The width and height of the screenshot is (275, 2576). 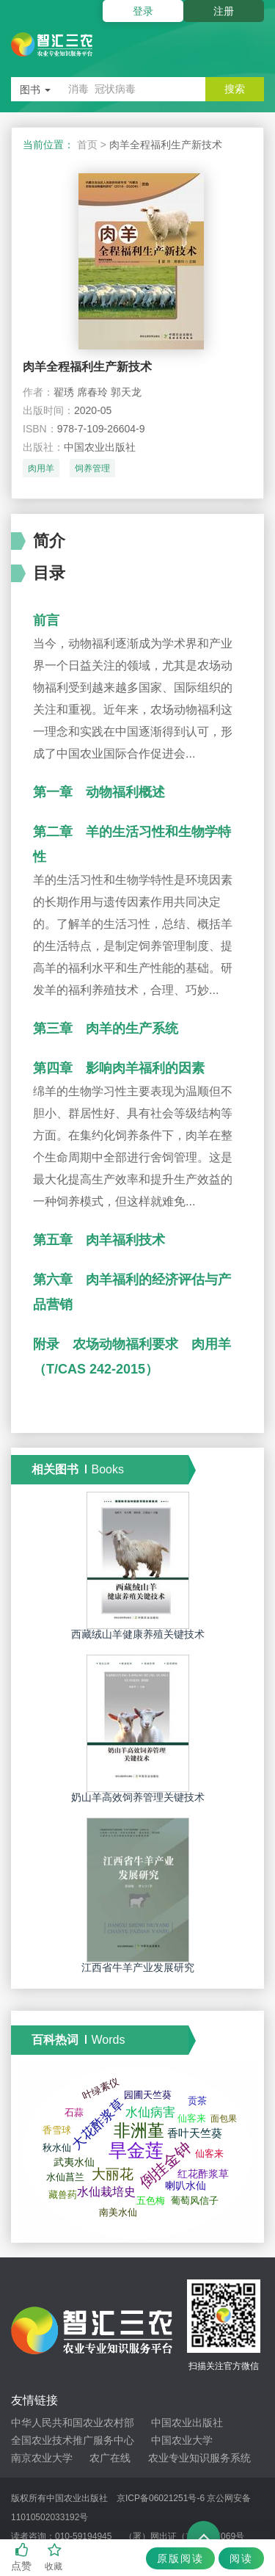 What do you see at coordinates (41, 468) in the screenshot?
I see `肉用羊` at bounding box center [41, 468].